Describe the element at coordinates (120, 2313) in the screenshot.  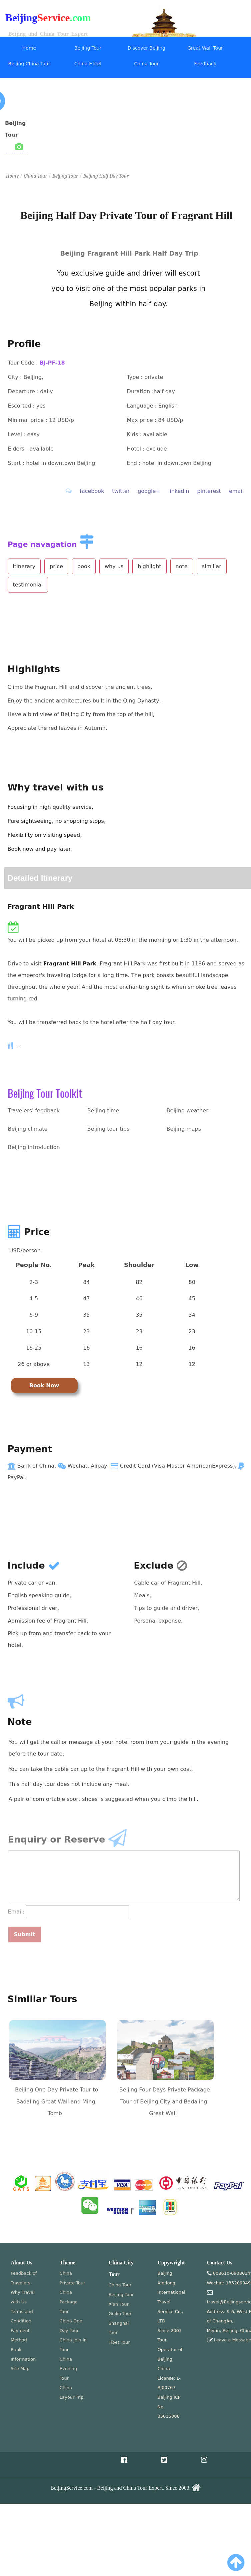
I see `Guilin Tour` at that location.